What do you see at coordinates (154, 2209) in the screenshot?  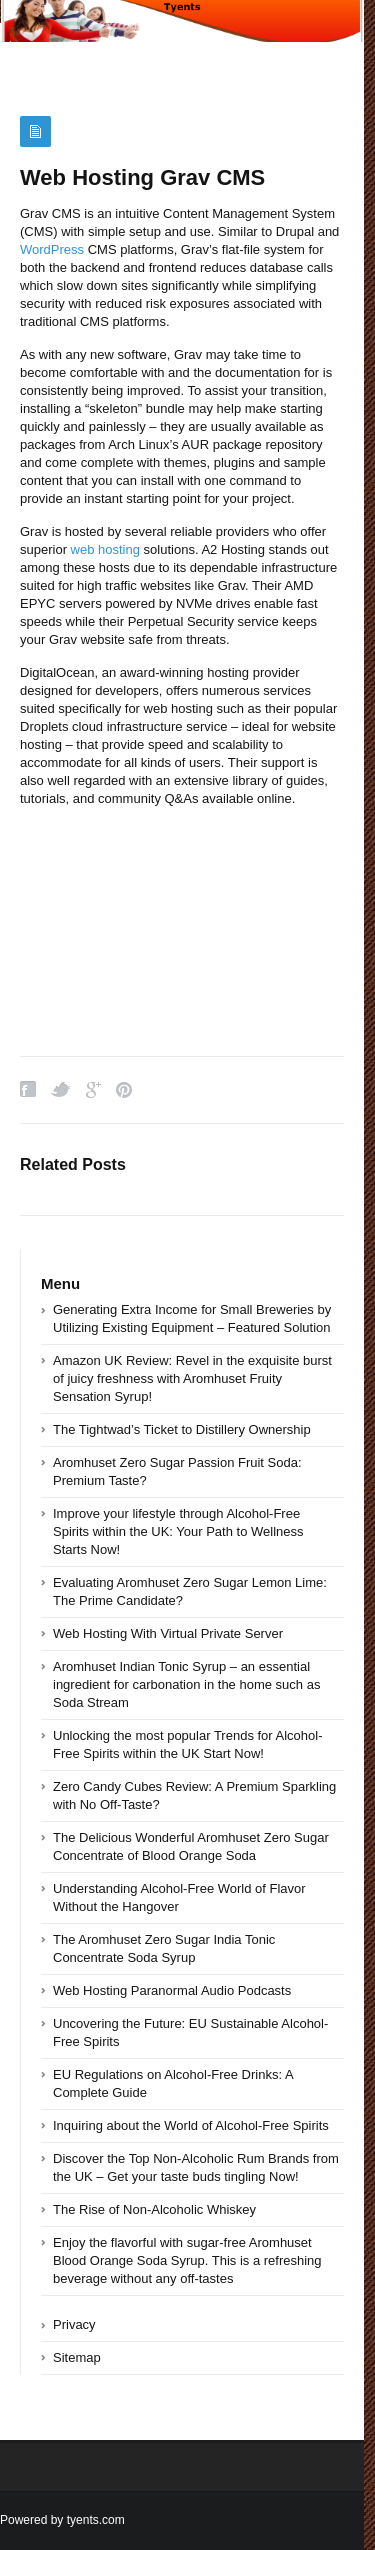 I see `The Rise of Non-Alcoholic Whiskey` at bounding box center [154, 2209].